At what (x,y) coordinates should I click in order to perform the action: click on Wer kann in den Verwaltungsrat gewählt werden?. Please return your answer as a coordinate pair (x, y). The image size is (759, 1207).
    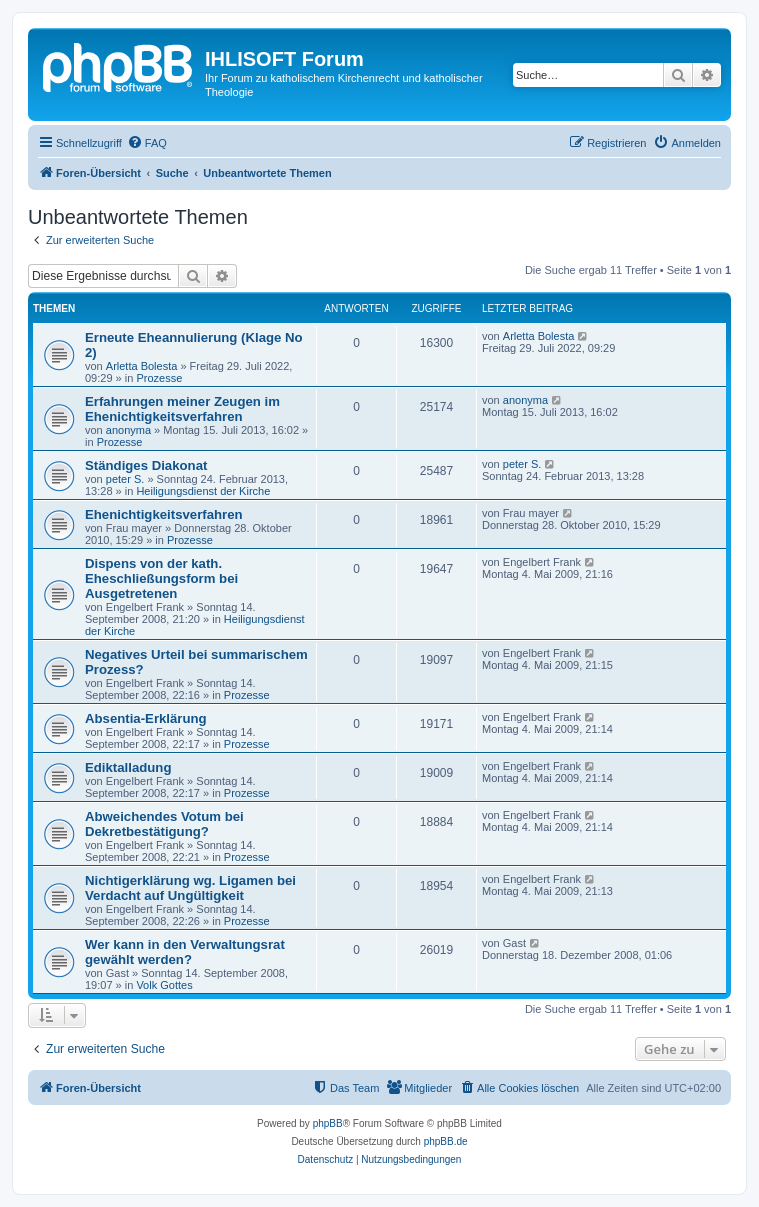
    Looking at the image, I should click on (185, 952).